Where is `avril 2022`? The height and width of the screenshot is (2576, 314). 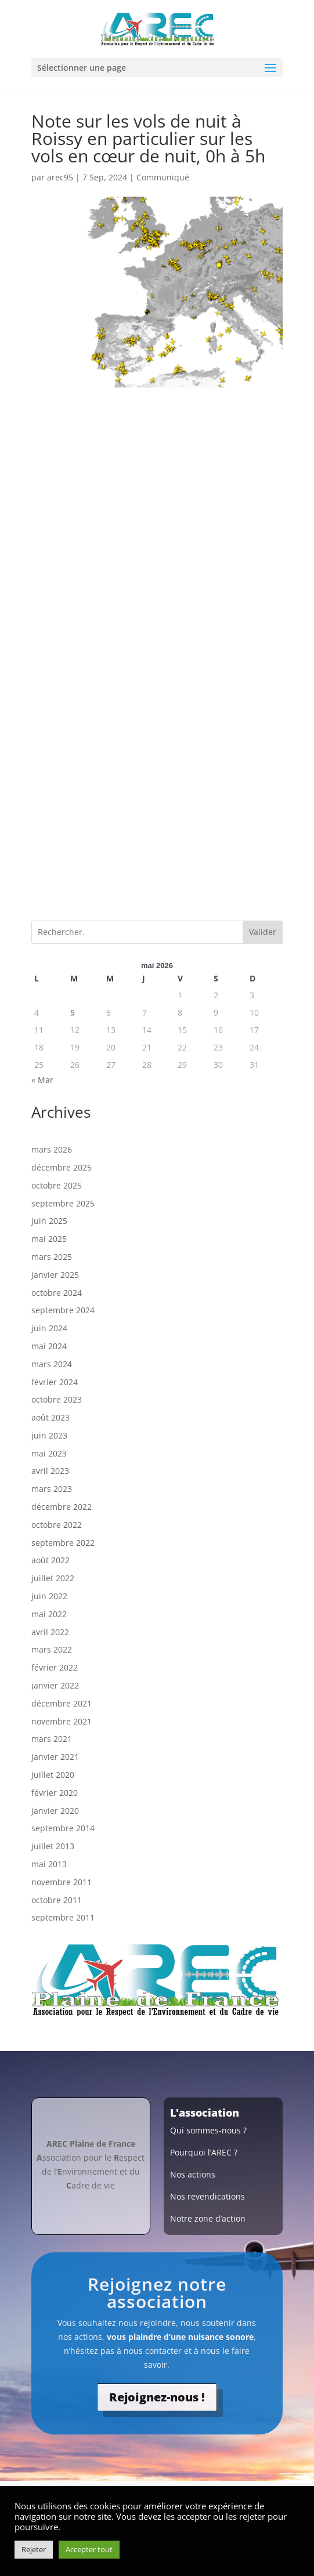 avril 2022 is located at coordinates (50, 1631).